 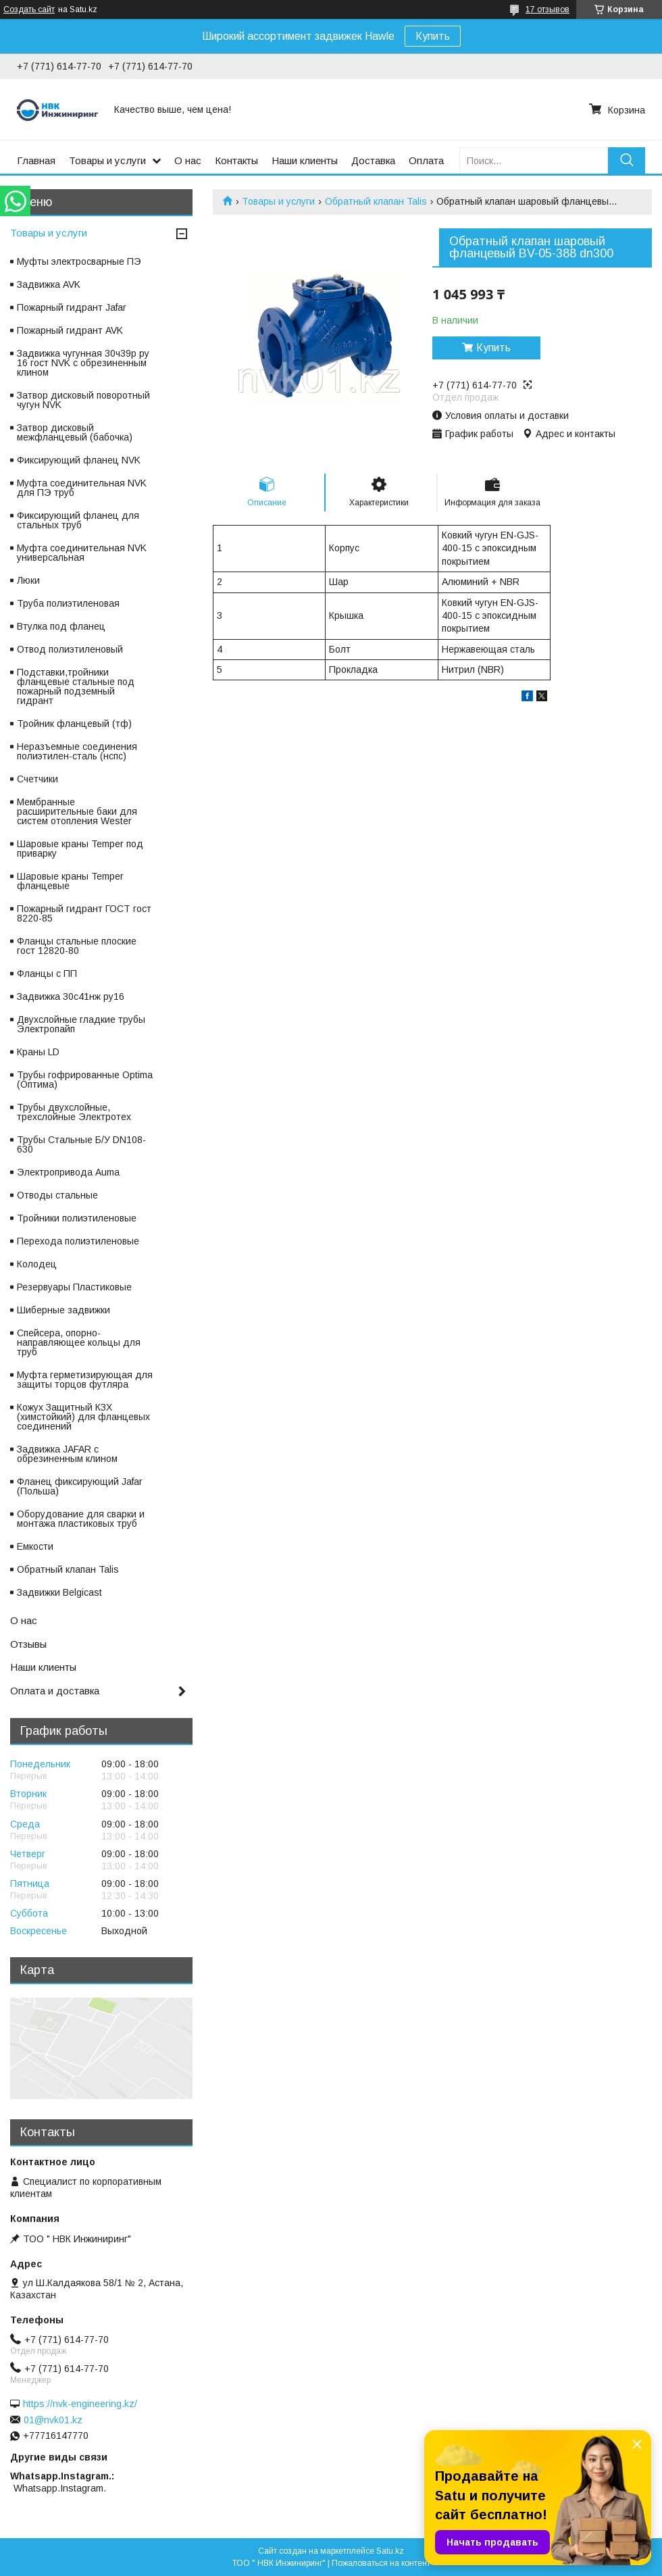 I want to click on Задвижка JAFAR с обрезиненным клином, so click(x=67, y=1454).